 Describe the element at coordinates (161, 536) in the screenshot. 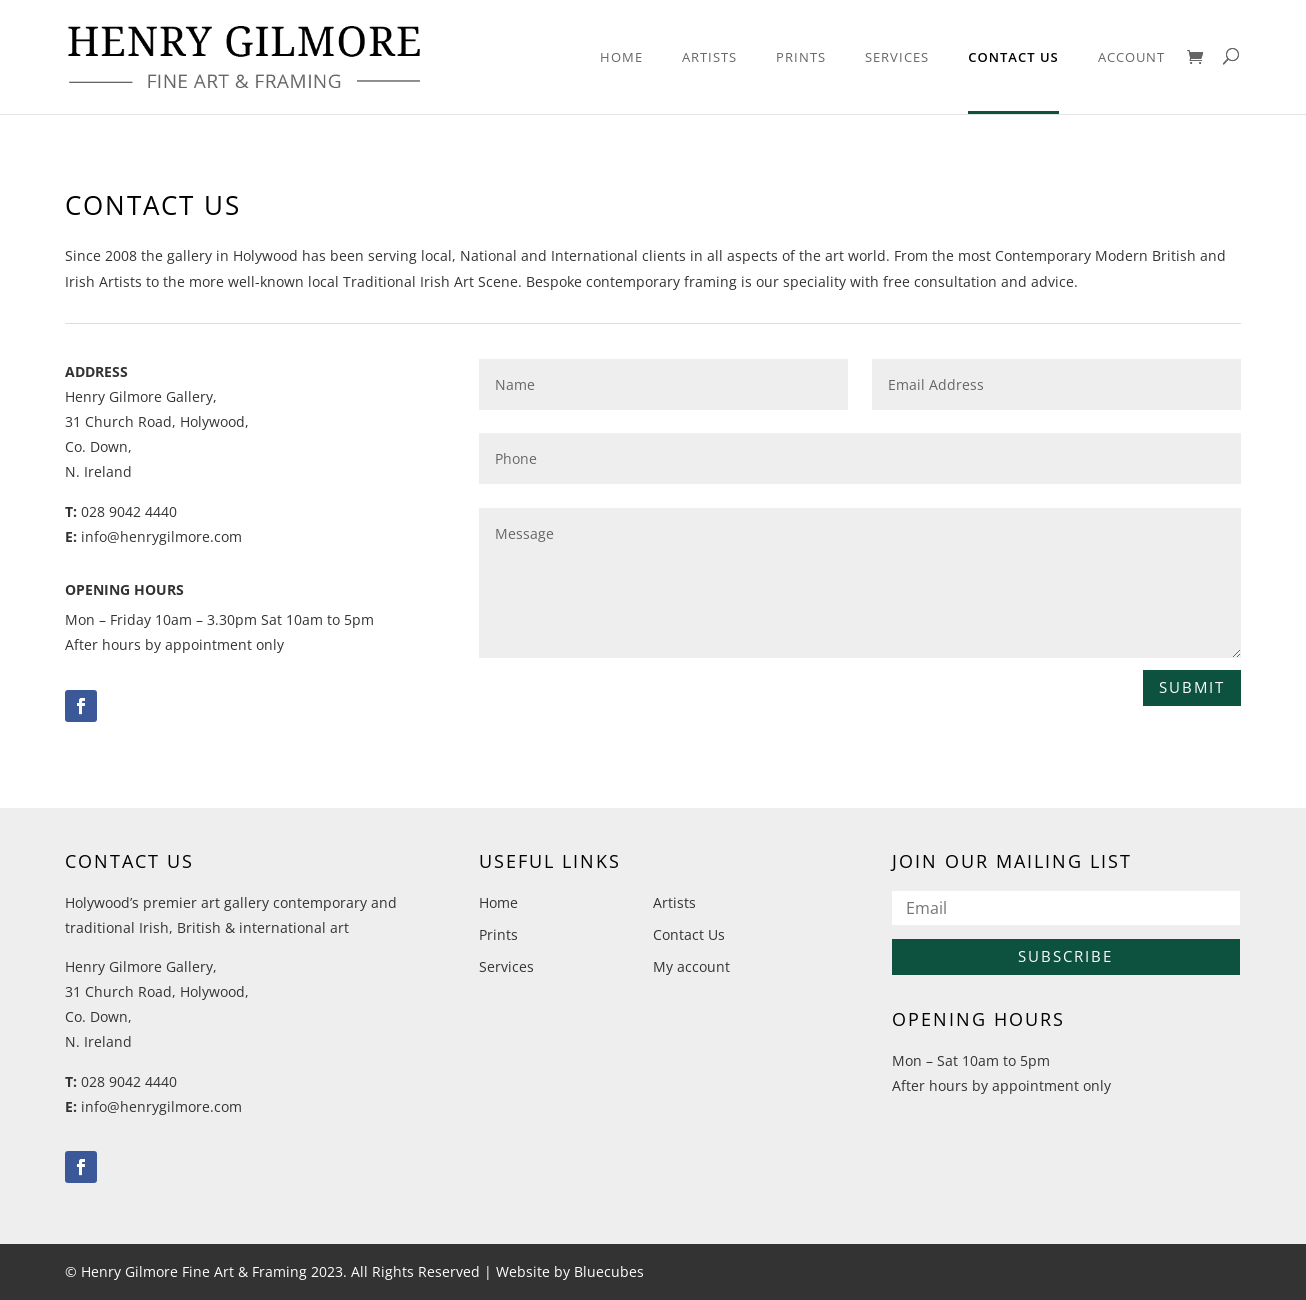

I see `info@henrygilmore.com` at that location.